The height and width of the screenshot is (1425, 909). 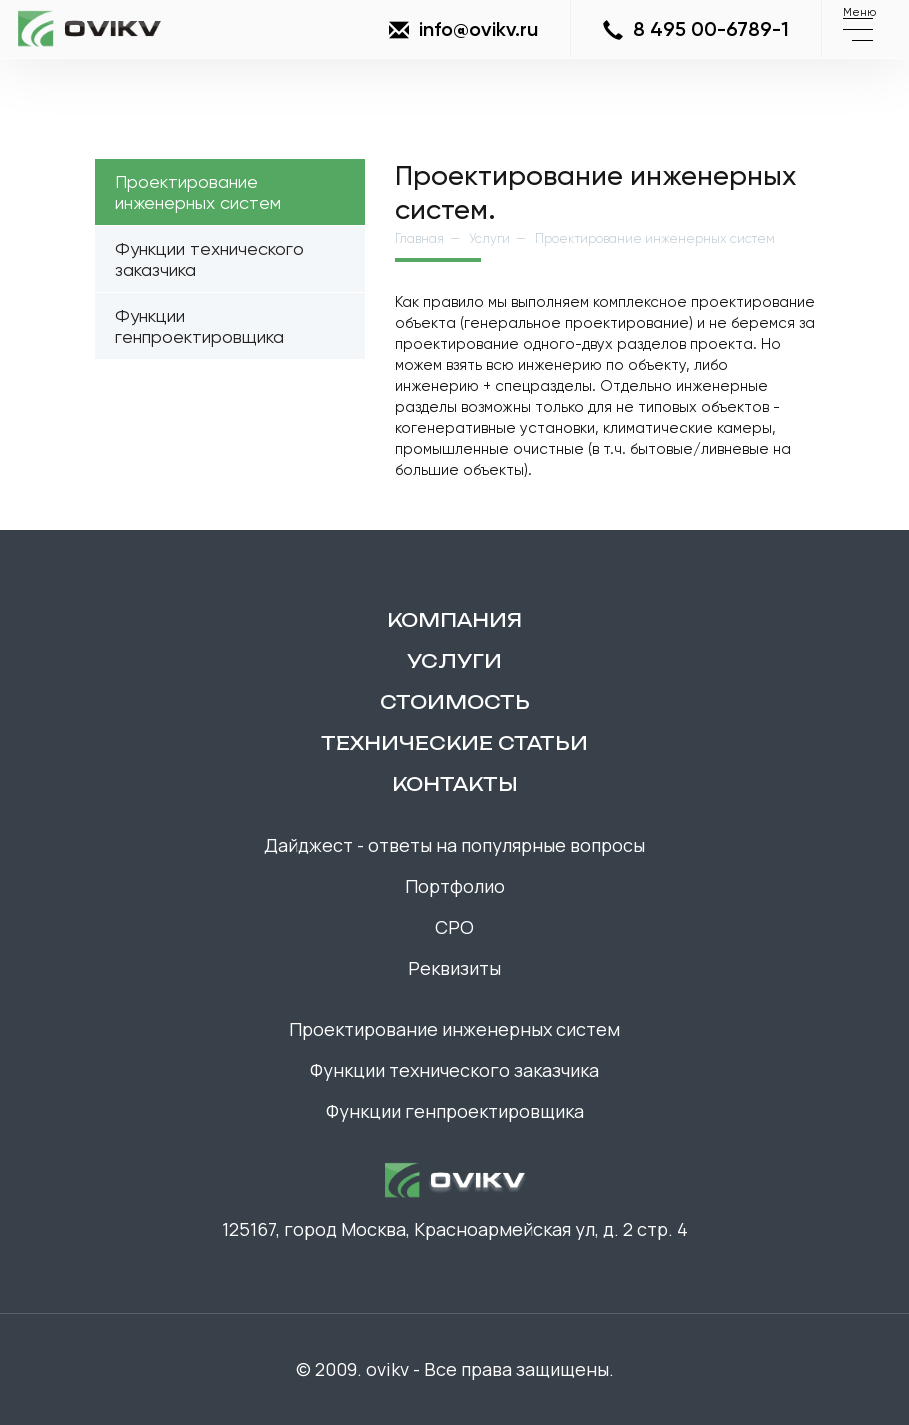 I want to click on info@ovikv.ru, so click(x=463, y=29).